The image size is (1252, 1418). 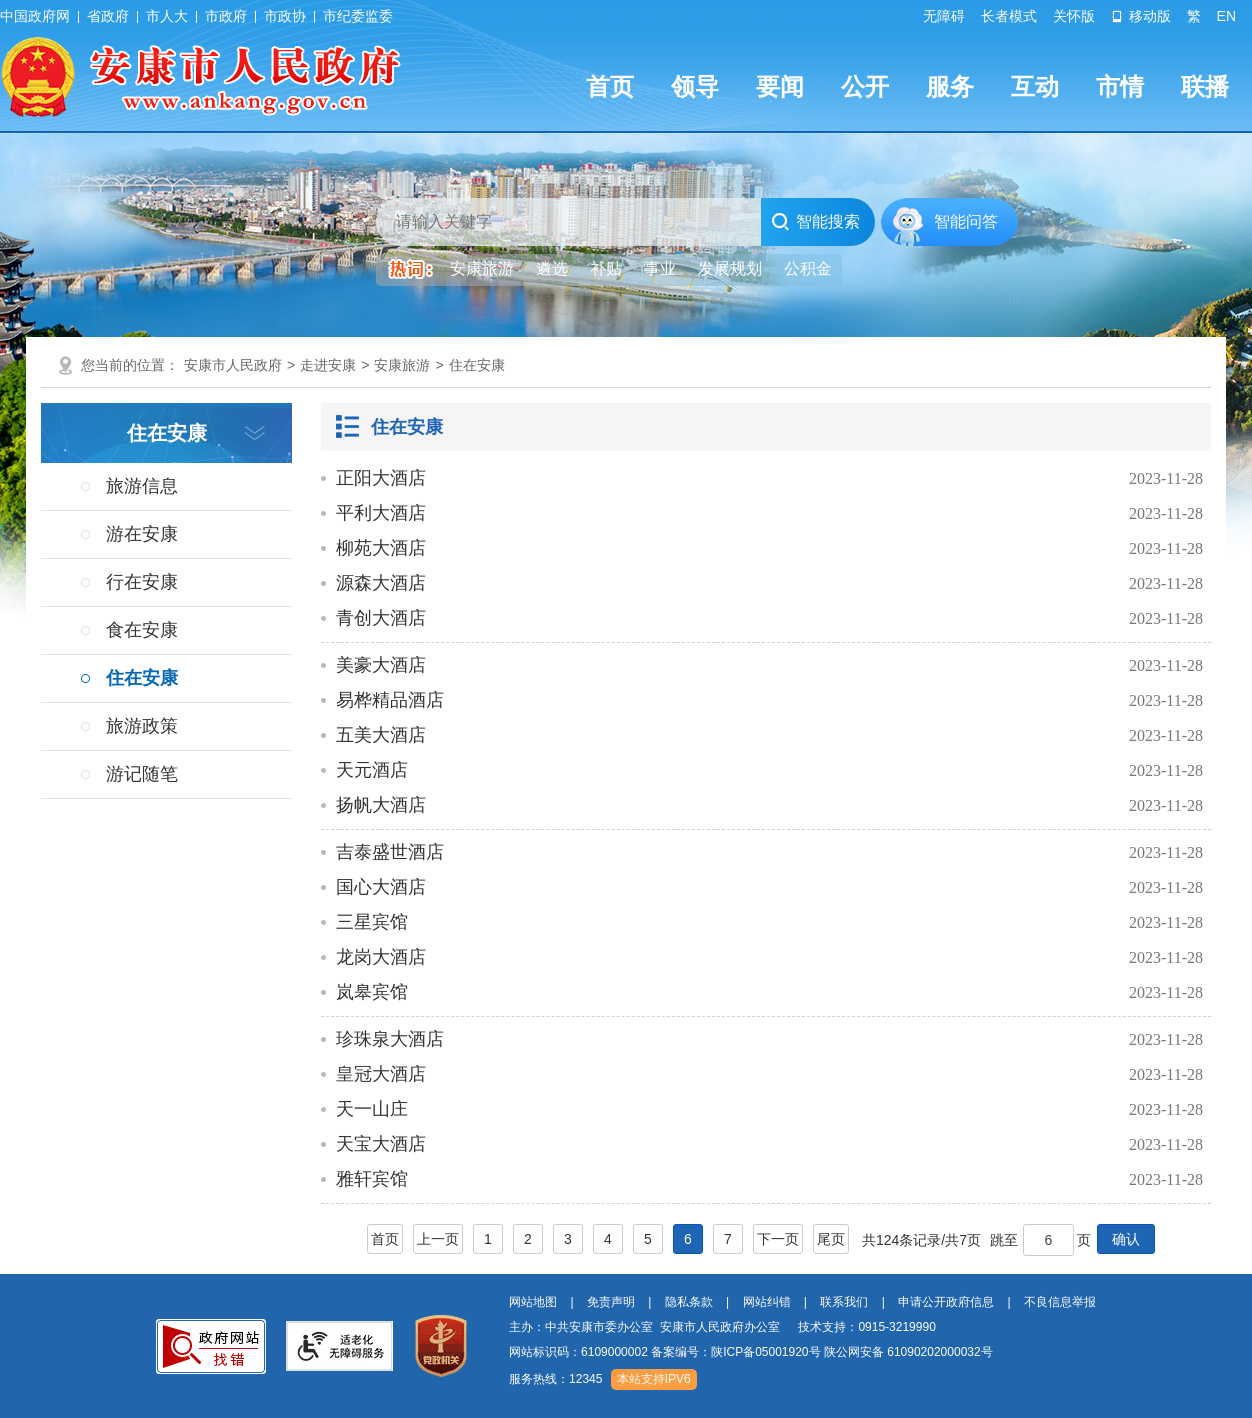 I want to click on 尾页, so click(x=831, y=1239).